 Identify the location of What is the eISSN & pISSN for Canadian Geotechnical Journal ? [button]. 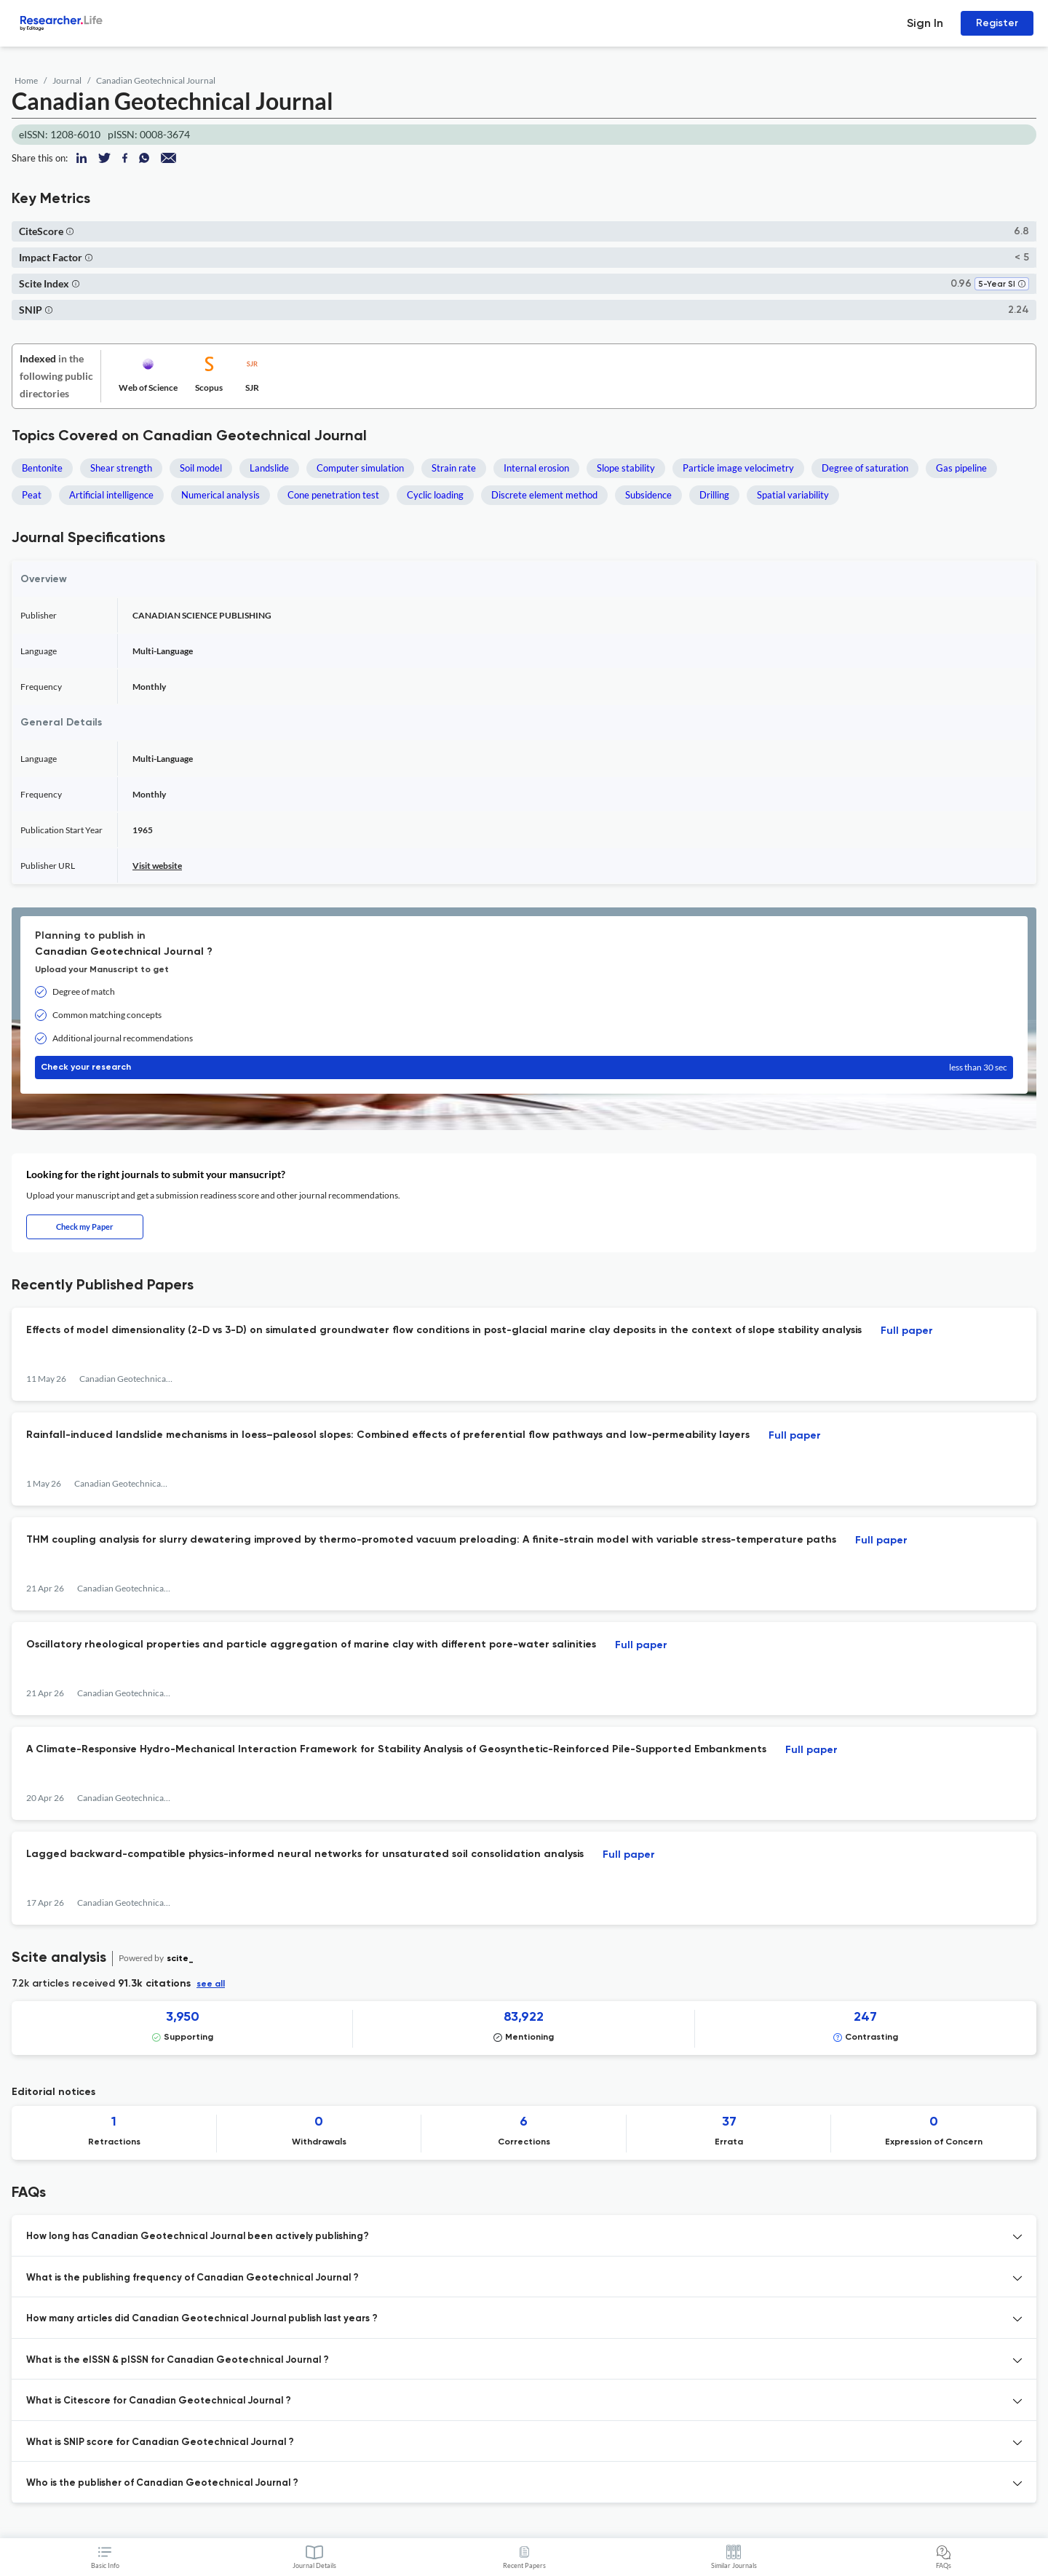
(177, 2360).